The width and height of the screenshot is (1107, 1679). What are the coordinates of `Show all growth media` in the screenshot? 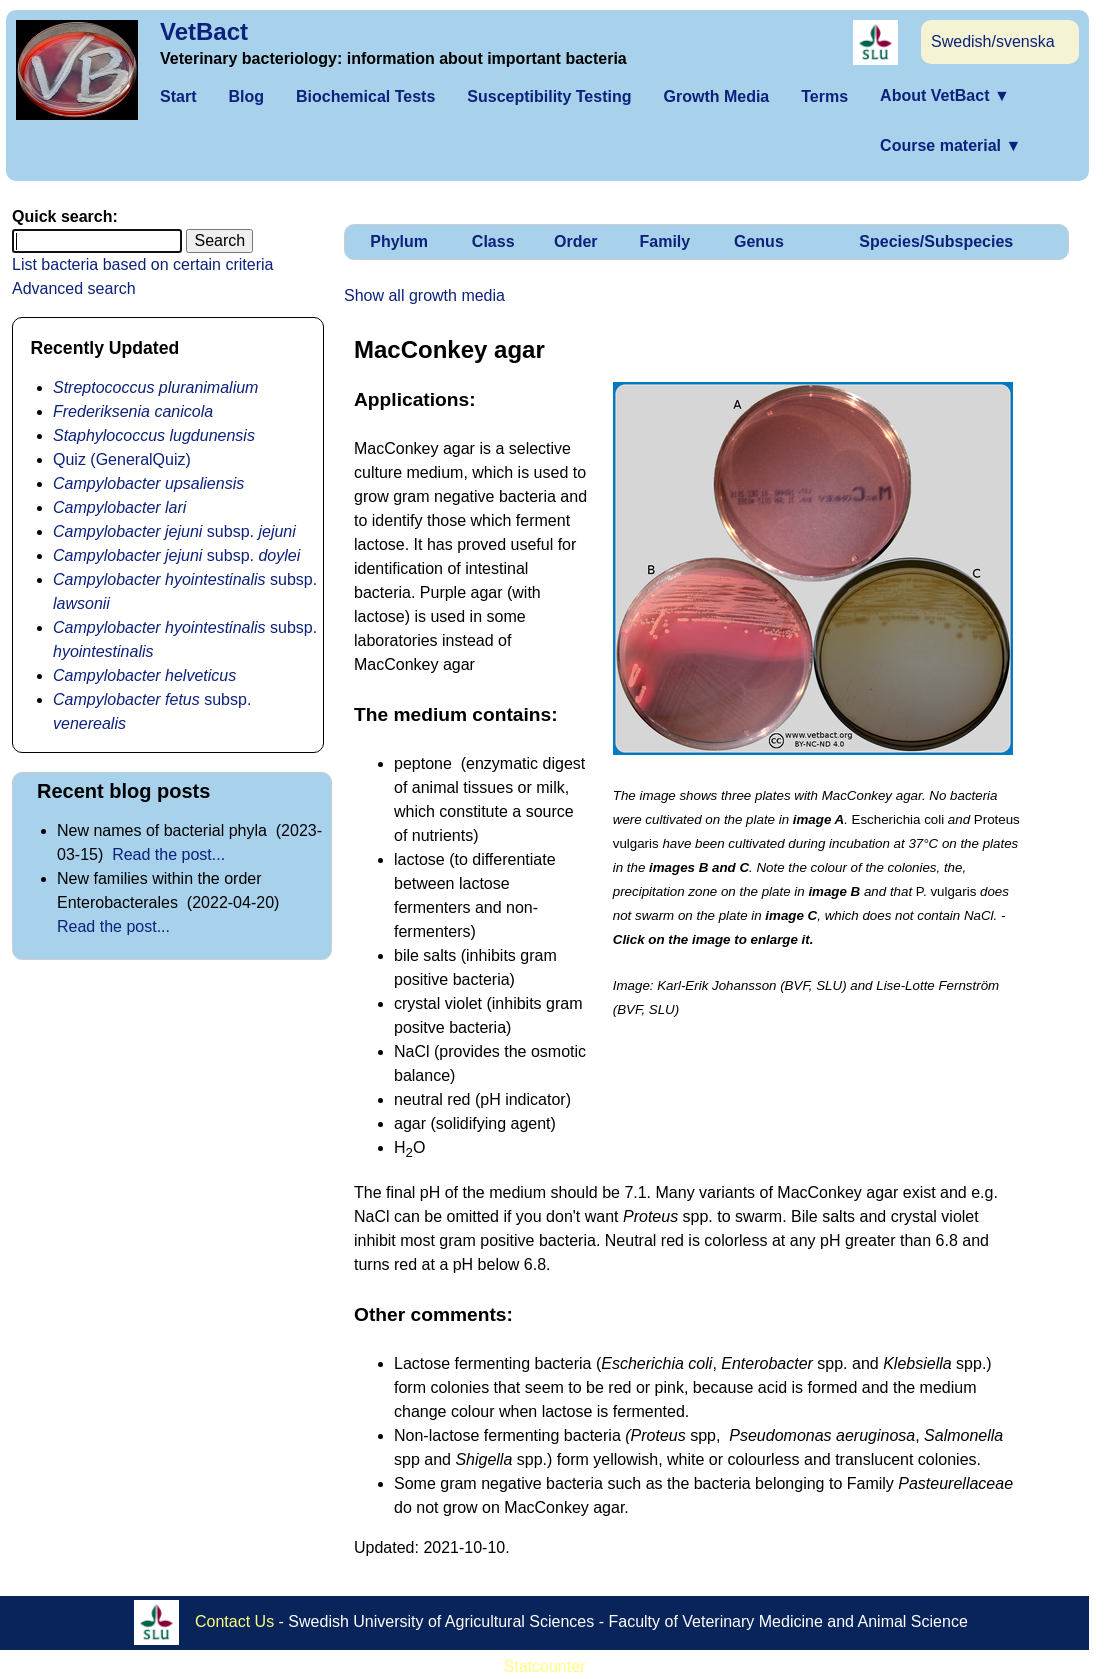 It's located at (424, 295).